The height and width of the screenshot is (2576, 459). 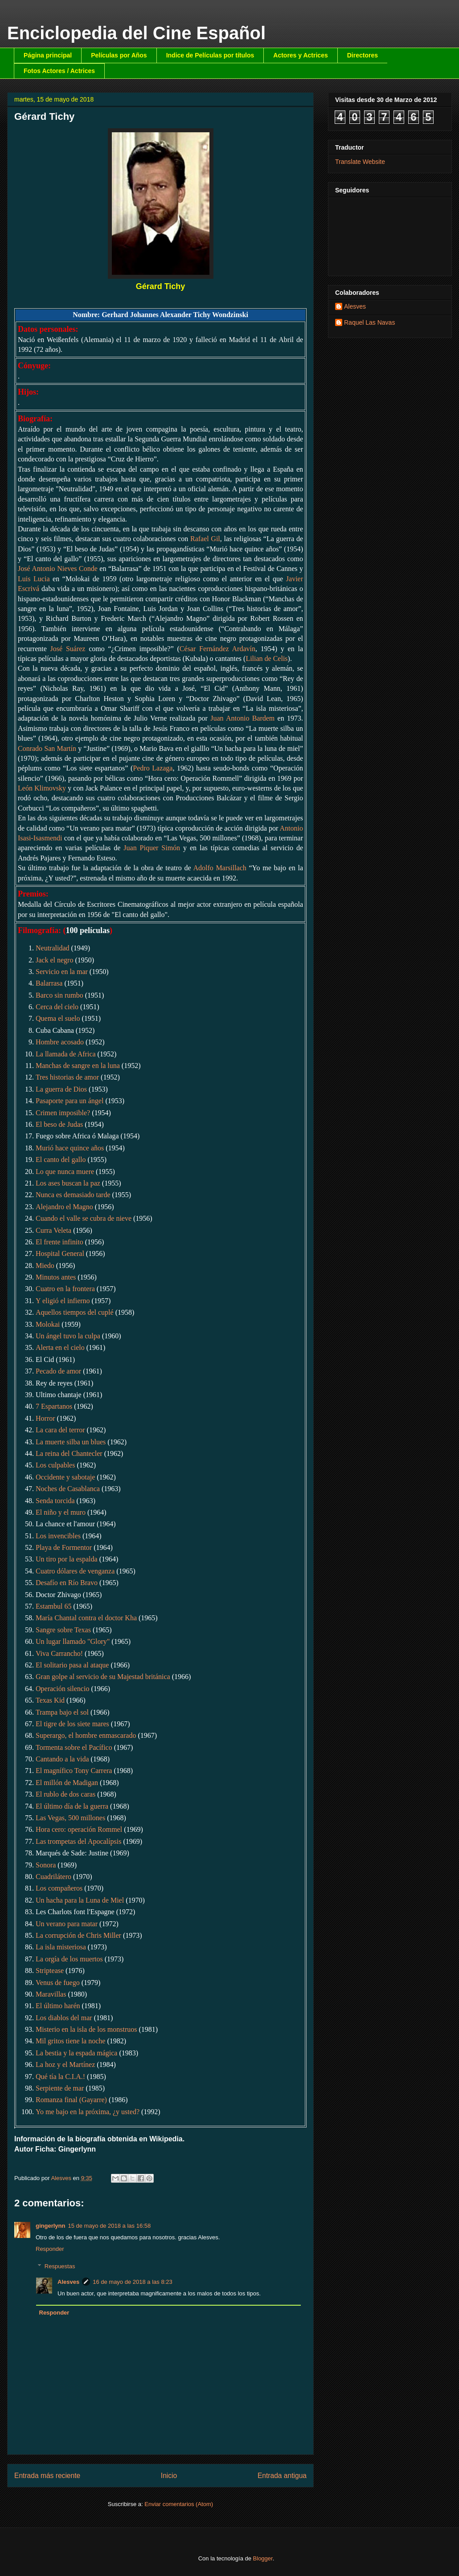 I want to click on Cuadrilátero, so click(x=53, y=1876).